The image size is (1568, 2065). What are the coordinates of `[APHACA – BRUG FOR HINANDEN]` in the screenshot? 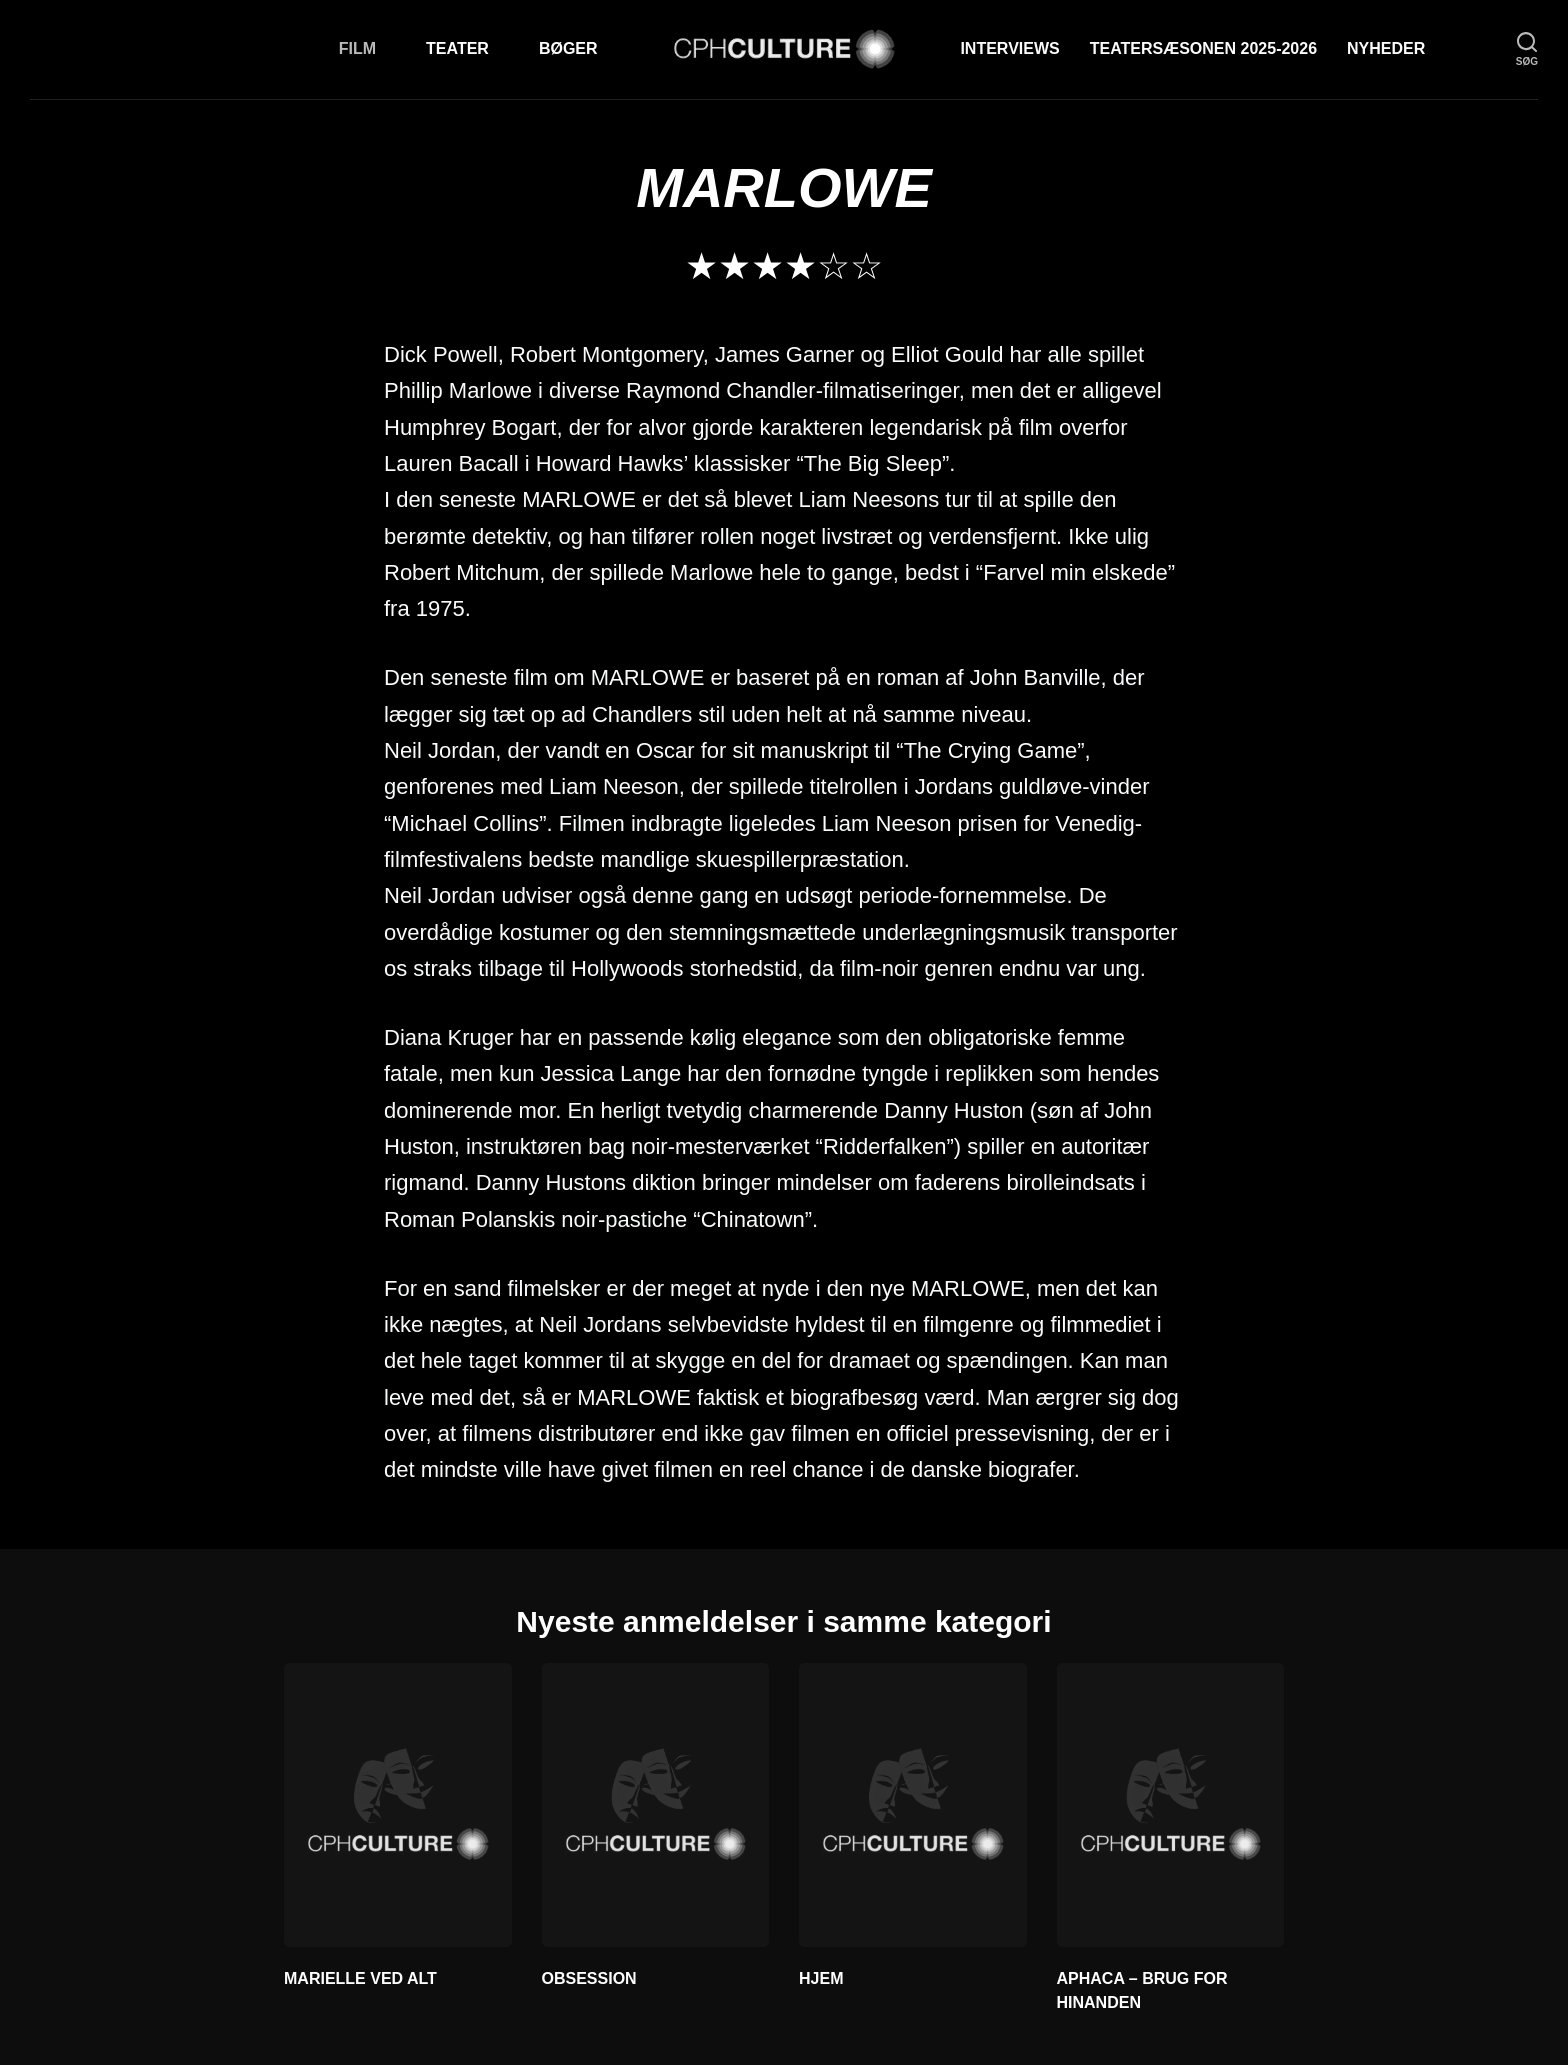 It's located at (1171, 1805).